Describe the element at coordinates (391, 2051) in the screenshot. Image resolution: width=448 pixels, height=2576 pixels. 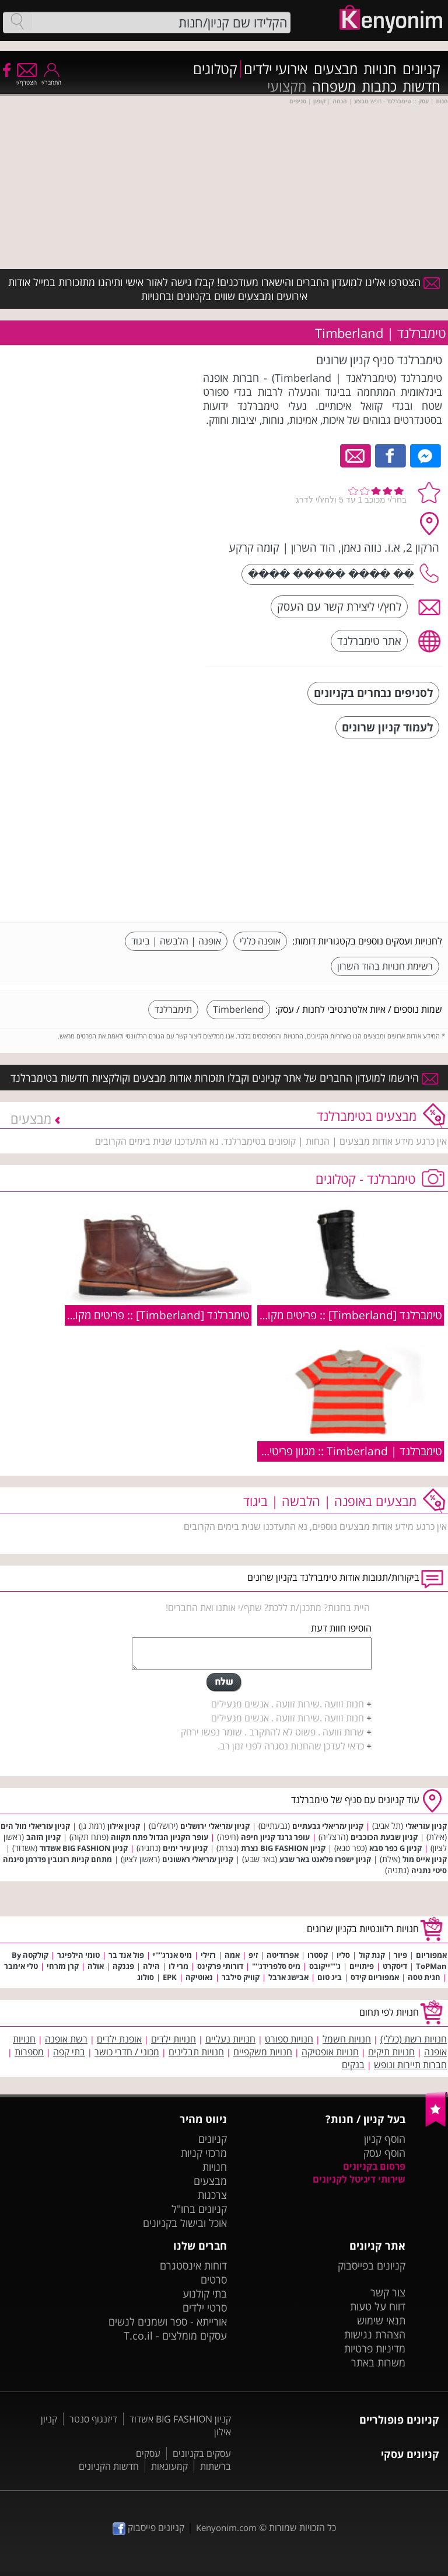
I see `חנויות תיקים` at that location.